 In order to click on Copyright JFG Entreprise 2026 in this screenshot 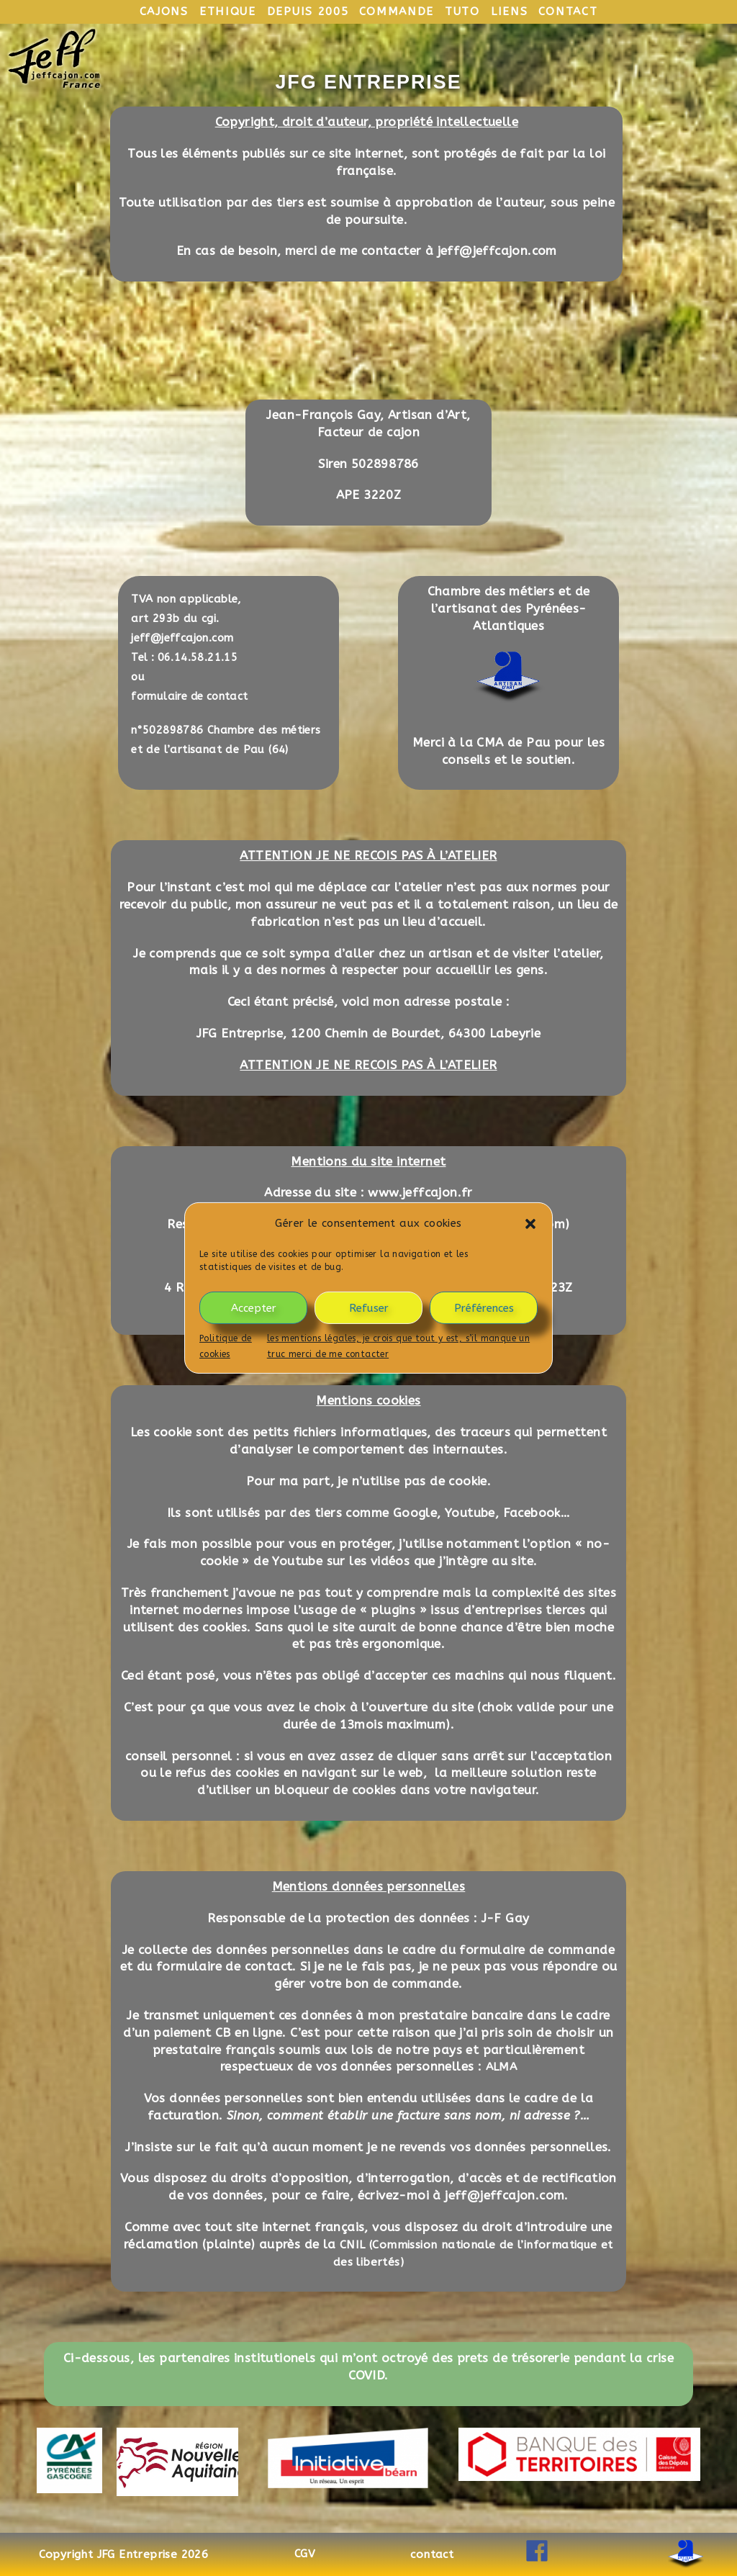, I will do `click(124, 2553)`.